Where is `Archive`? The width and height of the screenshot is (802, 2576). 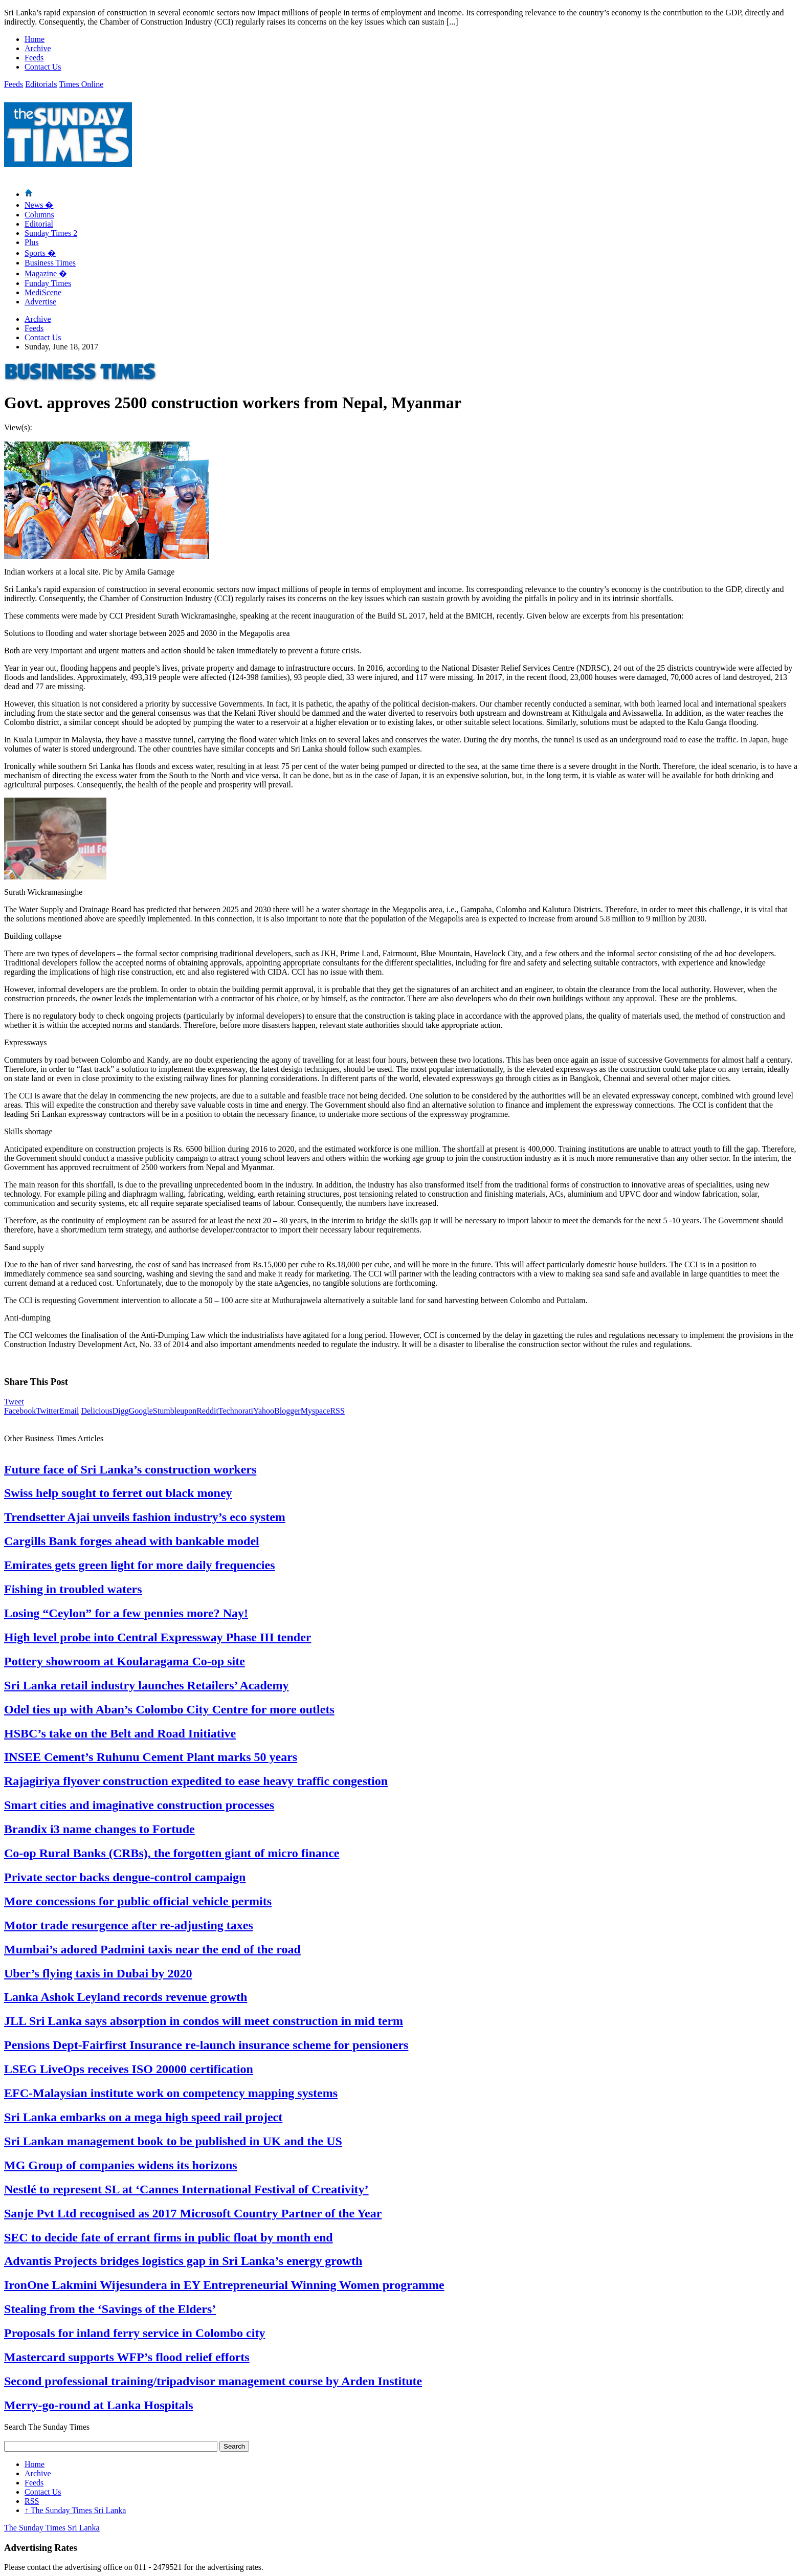
Archive is located at coordinates (38, 48).